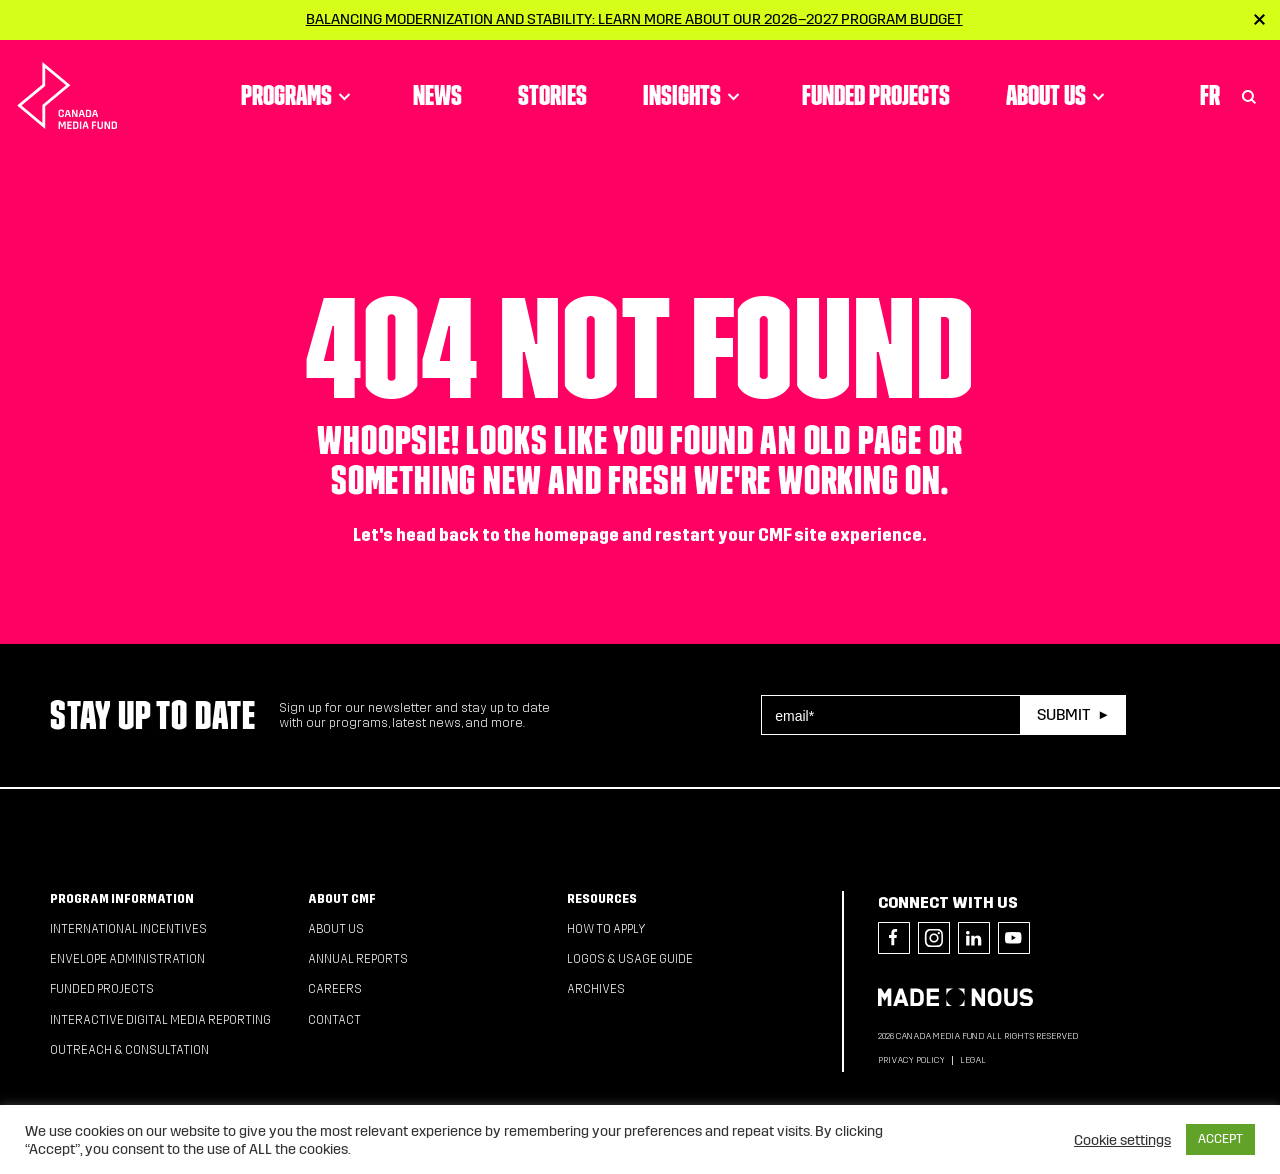  I want to click on International Incentives, so click(128, 929).